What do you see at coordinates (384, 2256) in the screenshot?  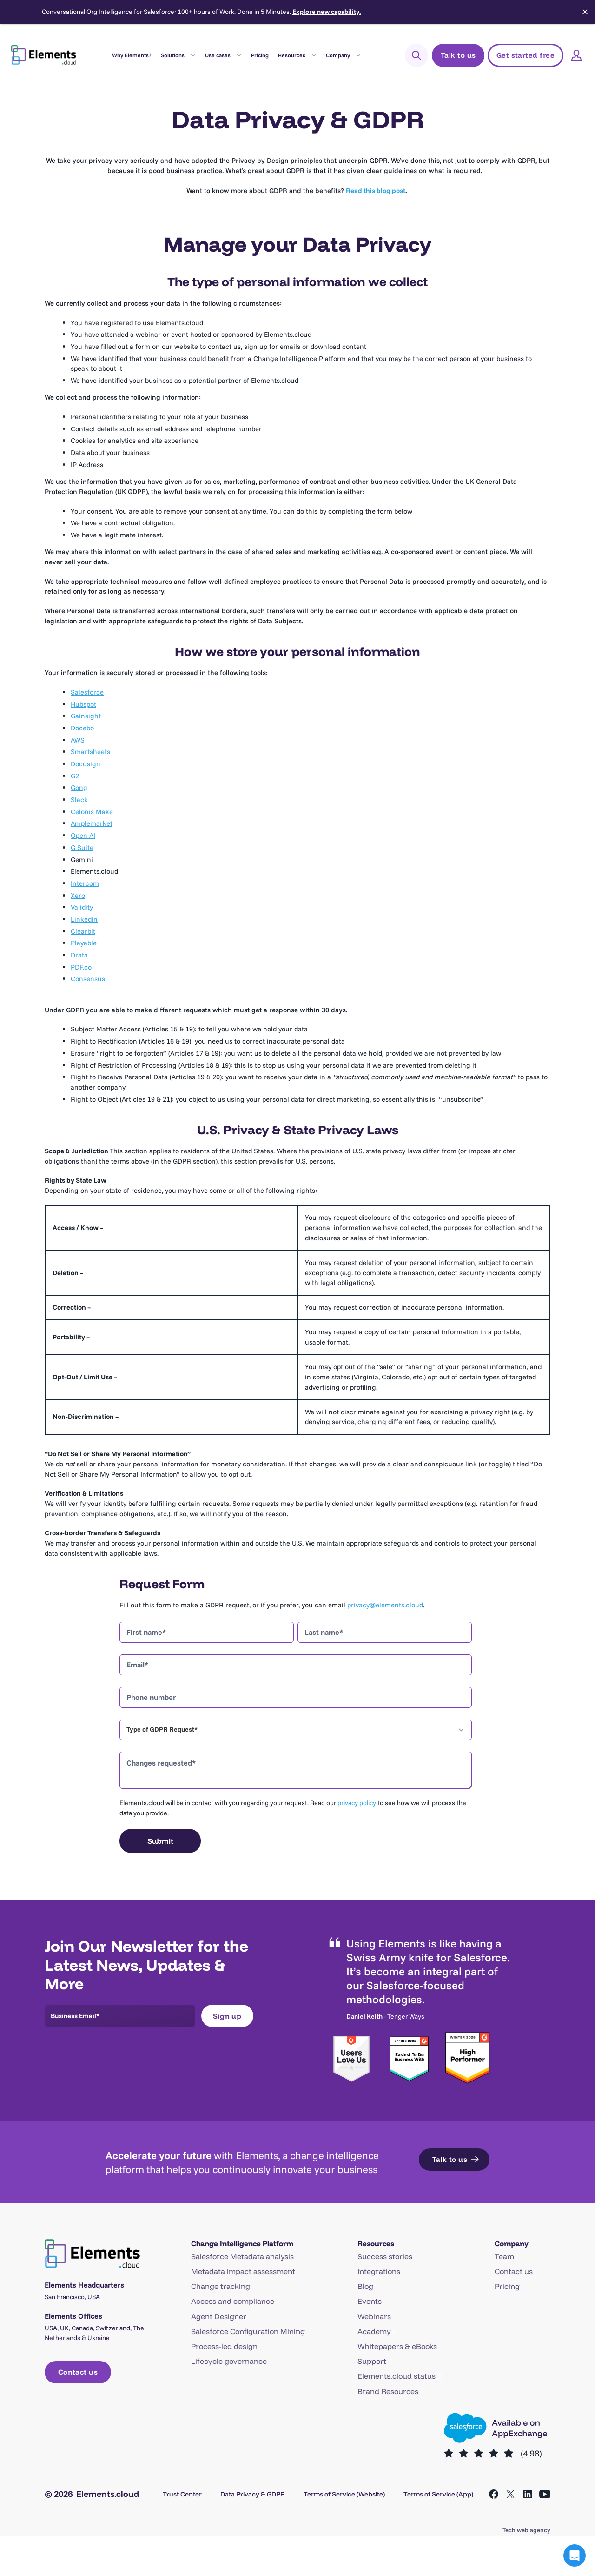 I see `Success stories` at bounding box center [384, 2256].